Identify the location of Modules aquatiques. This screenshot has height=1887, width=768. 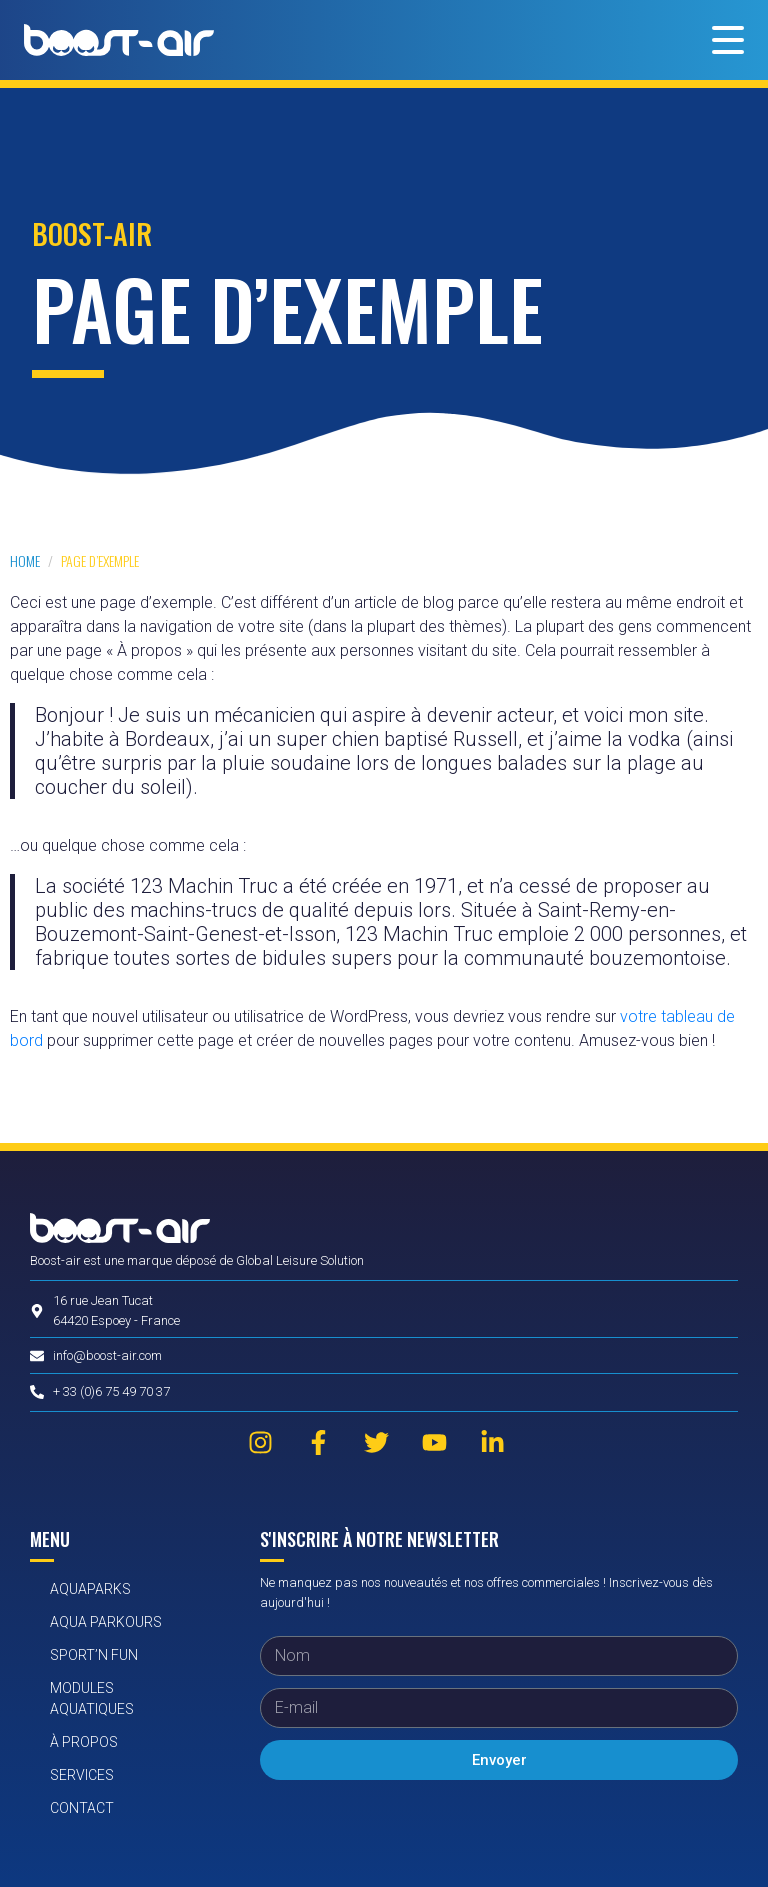
(92, 1698).